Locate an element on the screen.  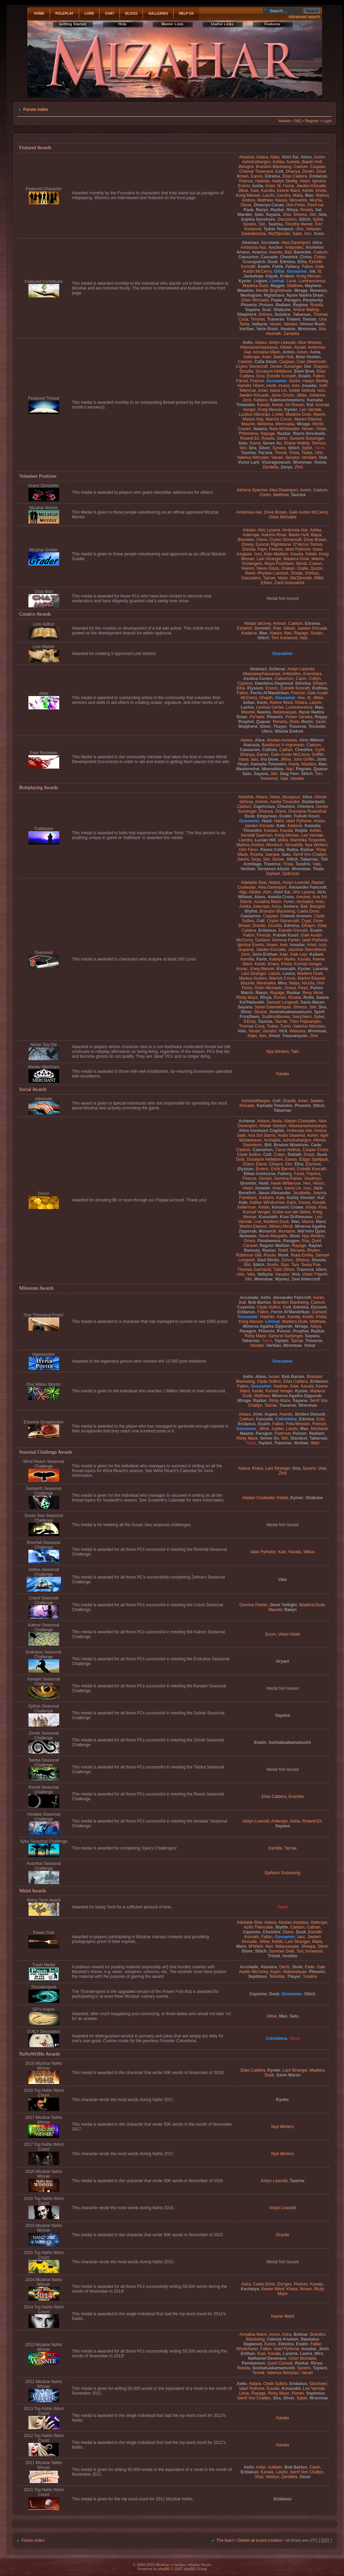
Sheaya is located at coordinates (308, 1946).